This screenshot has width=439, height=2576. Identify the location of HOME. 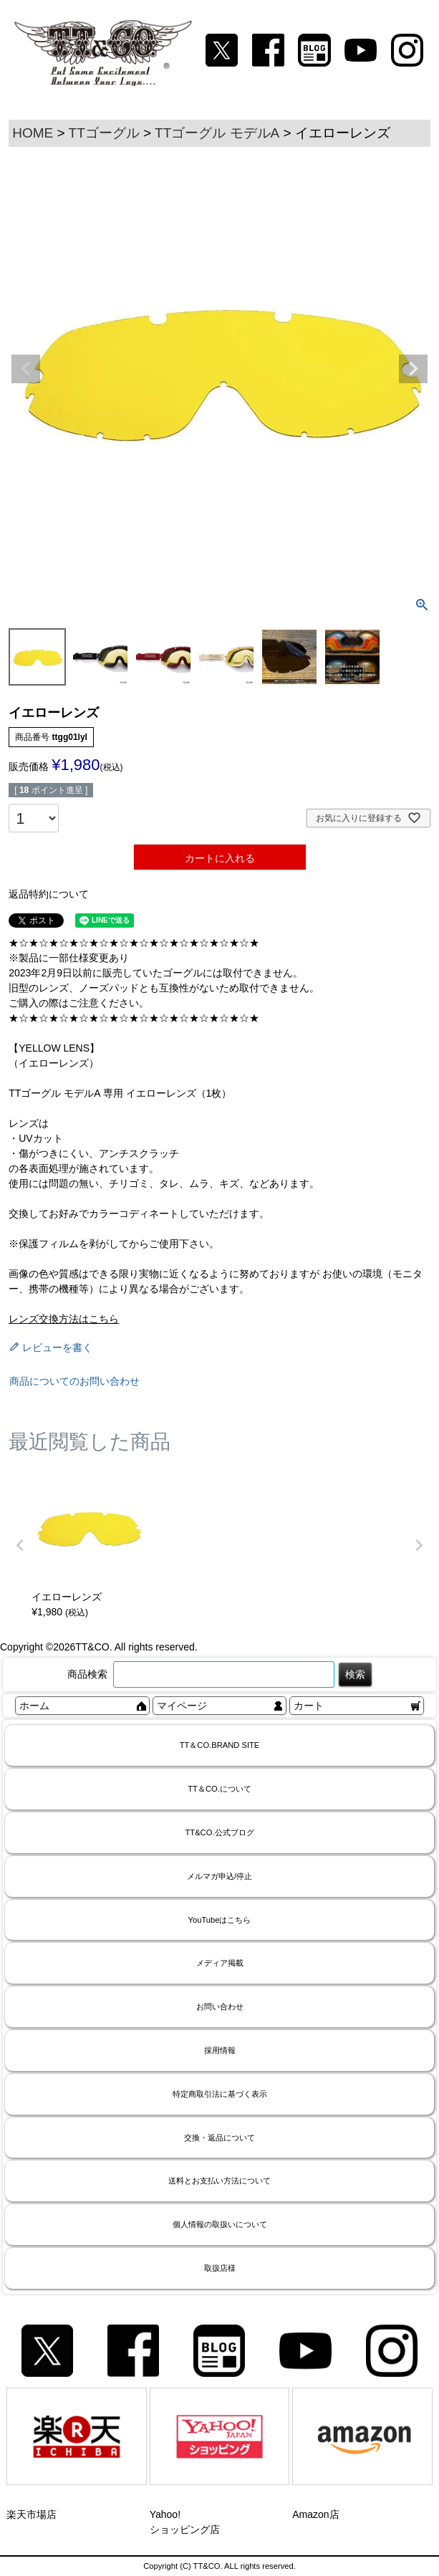
(32, 132).